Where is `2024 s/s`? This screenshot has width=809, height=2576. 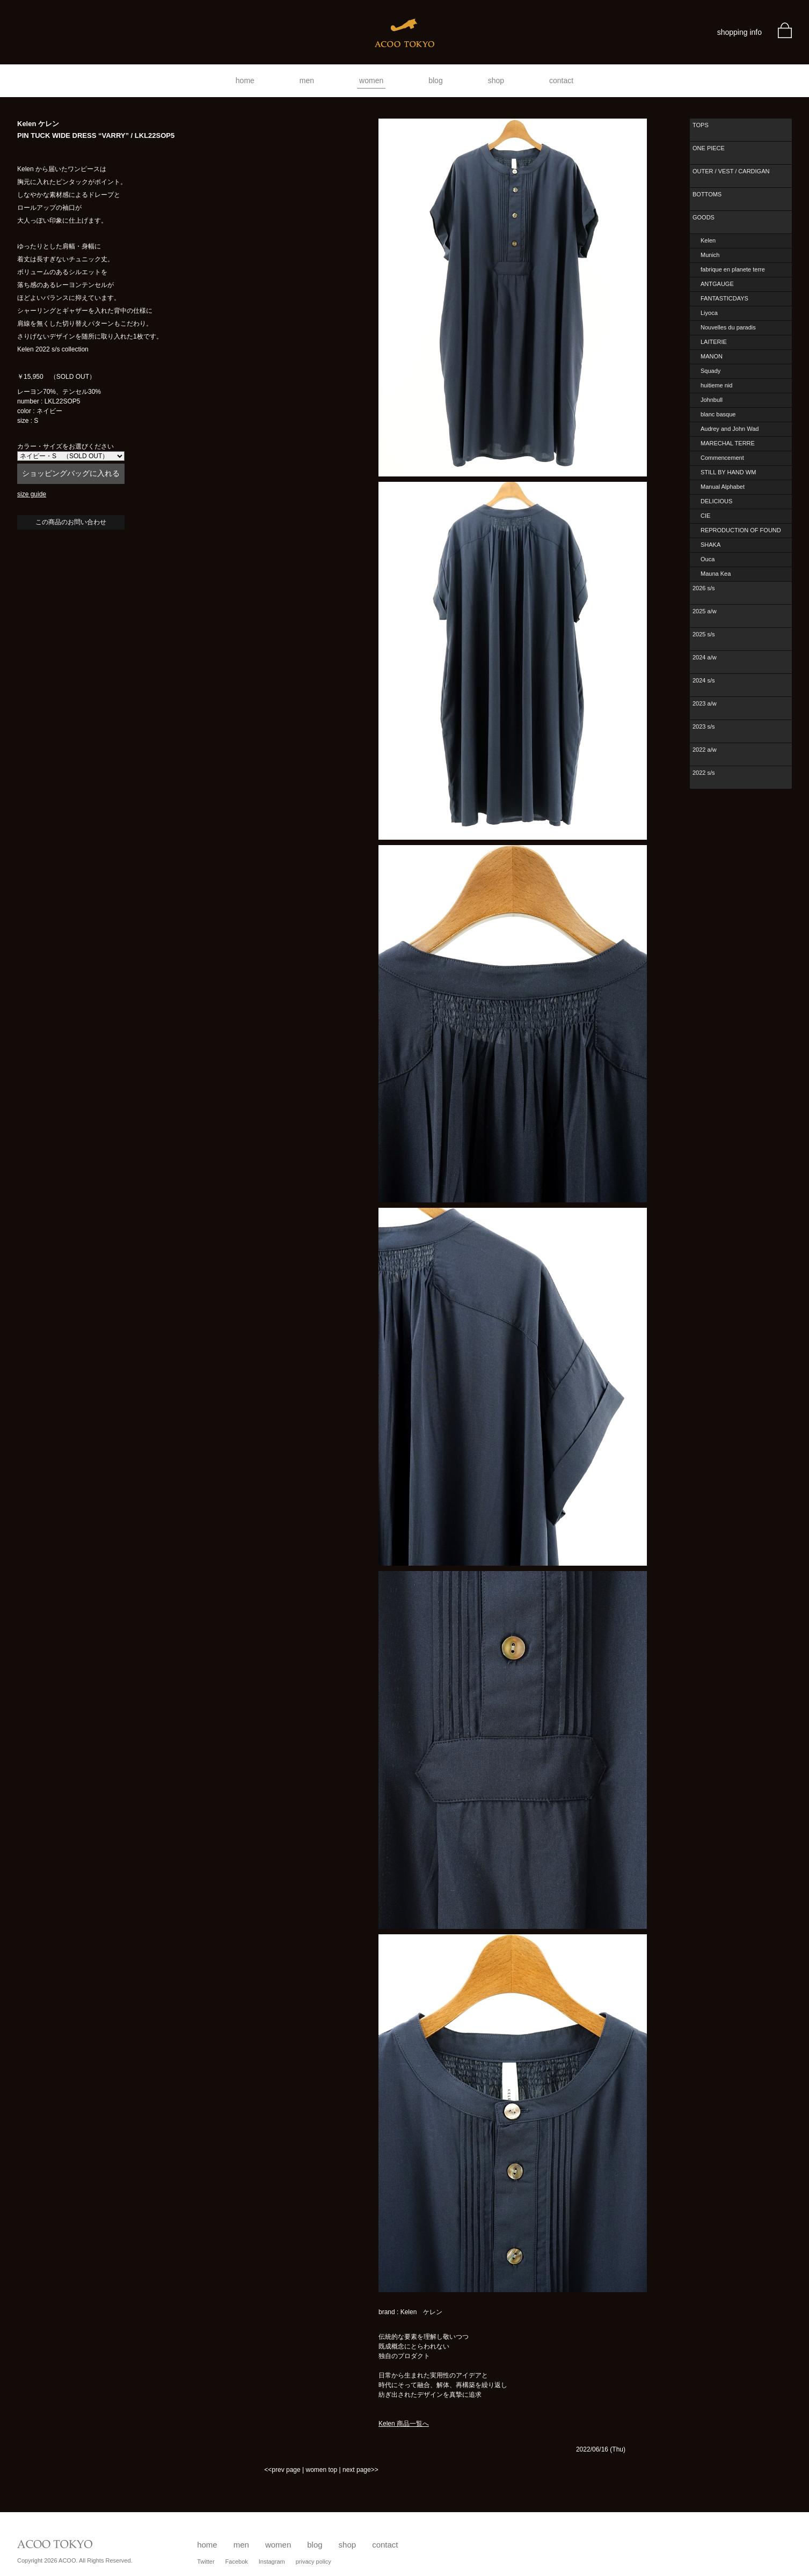 2024 s/s is located at coordinates (704, 680).